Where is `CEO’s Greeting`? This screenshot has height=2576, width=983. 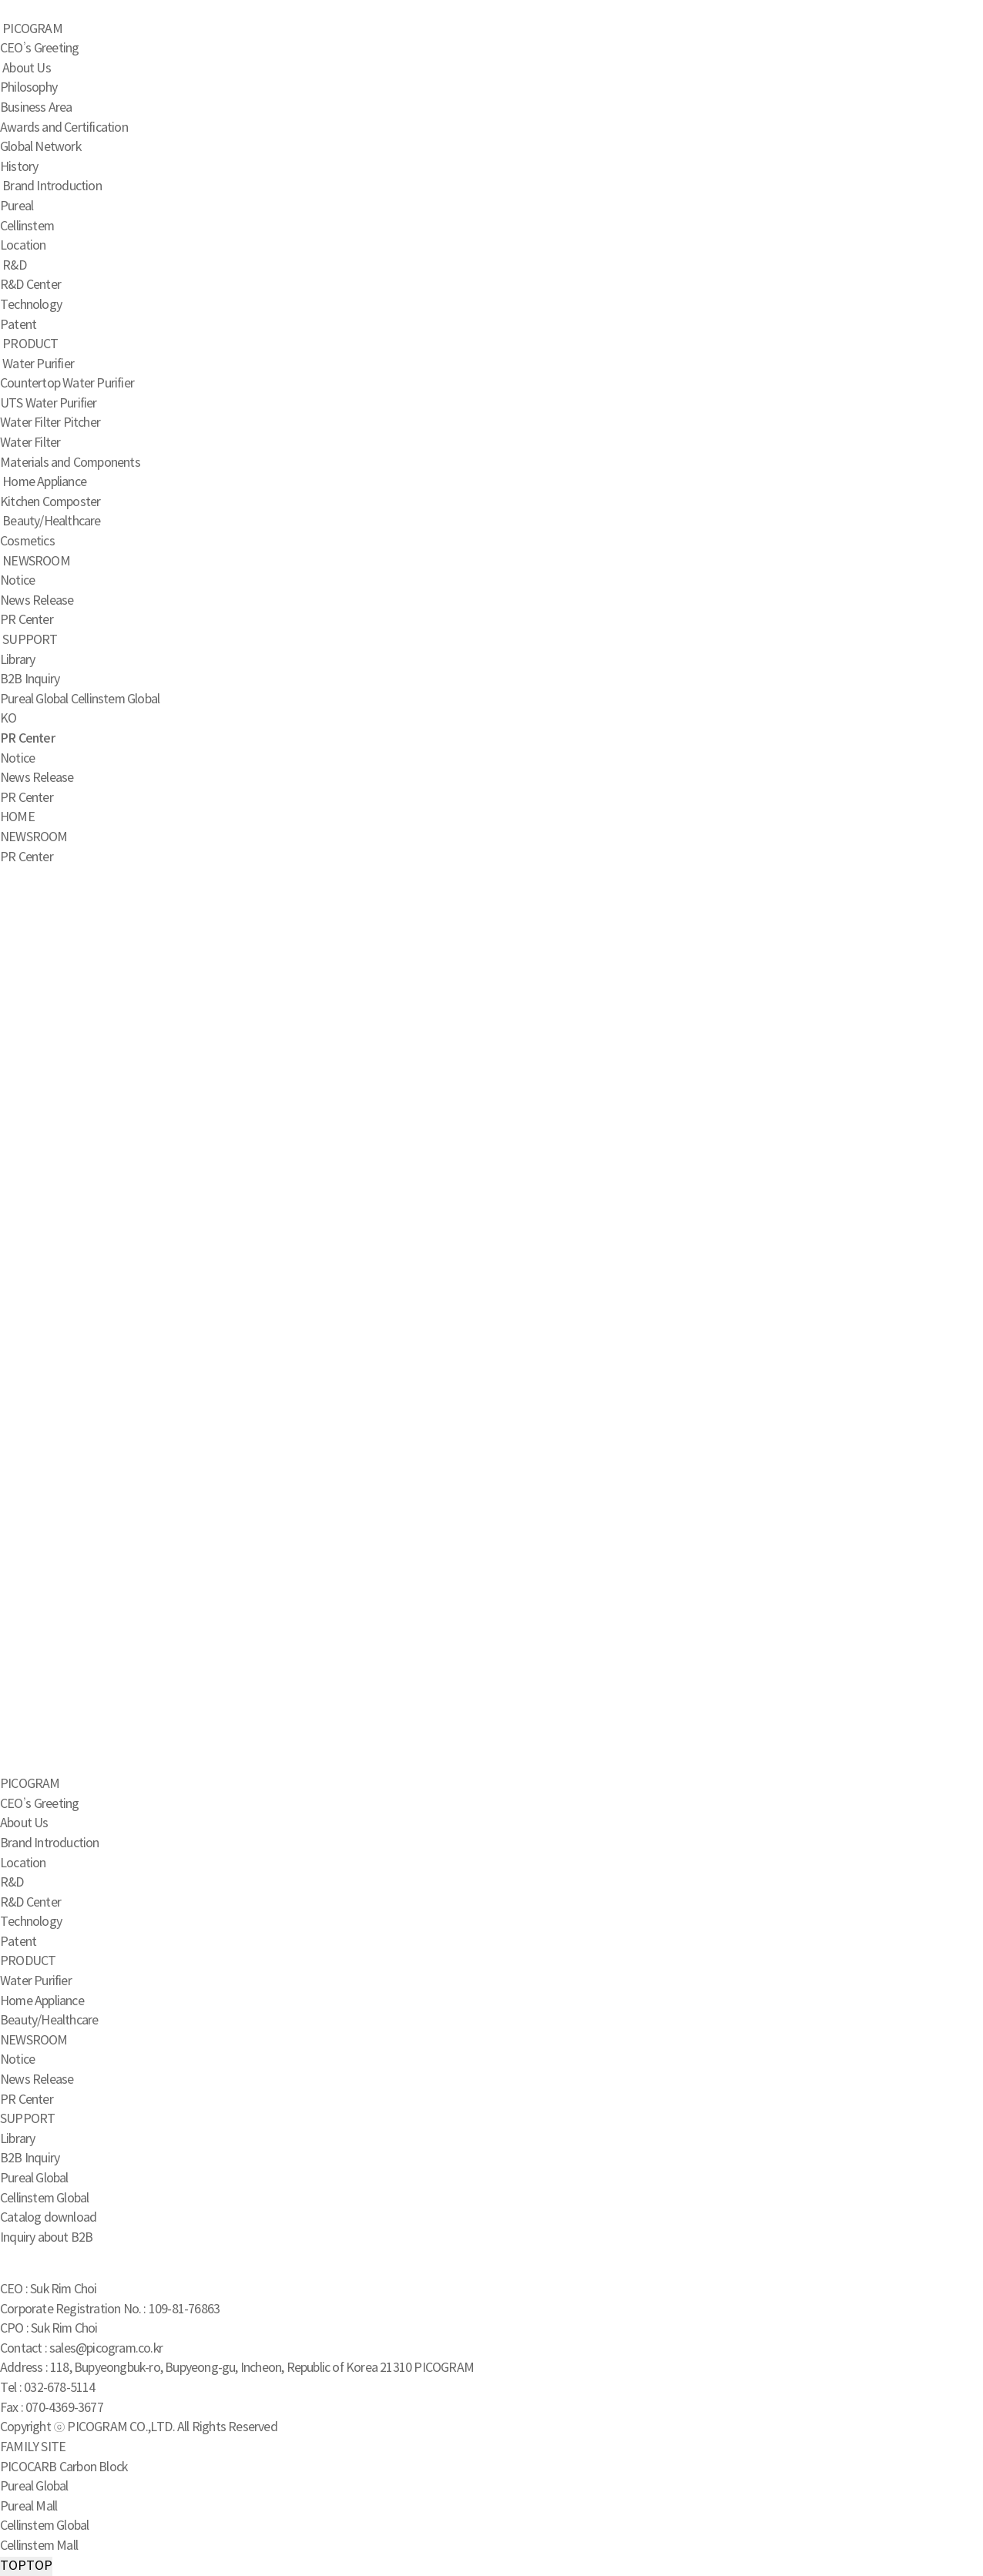 CEO’s Greeting is located at coordinates (39, 48).